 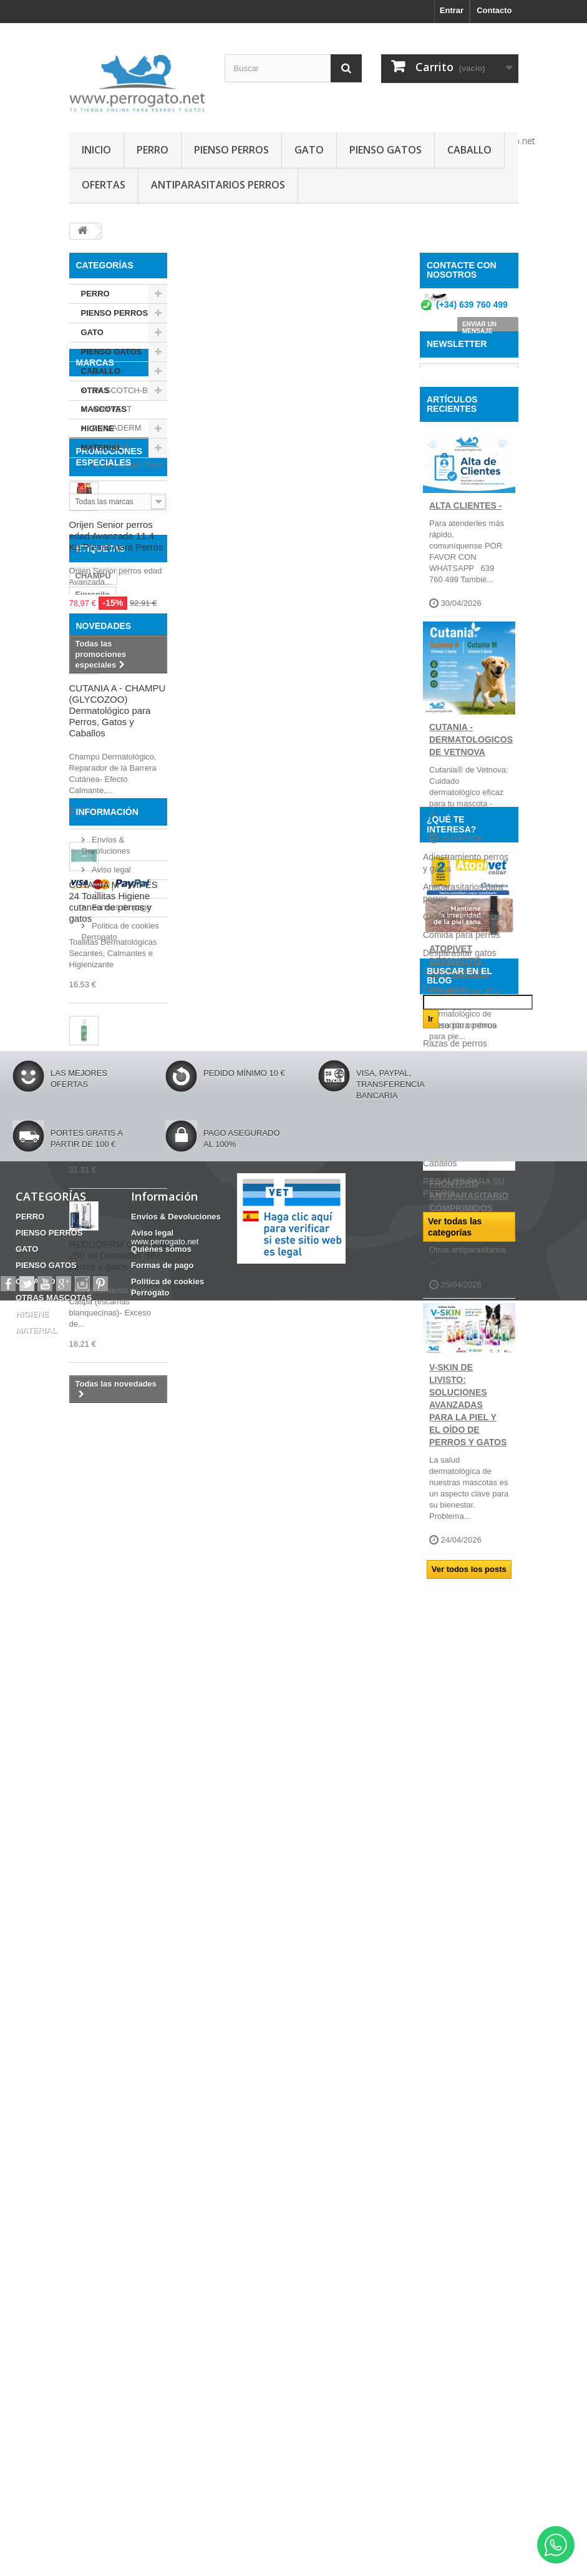 I want to click on Orijen Senior perros edad Avanzada 11.4 Kg Pienso para Perros, so click(x=116, y=750).